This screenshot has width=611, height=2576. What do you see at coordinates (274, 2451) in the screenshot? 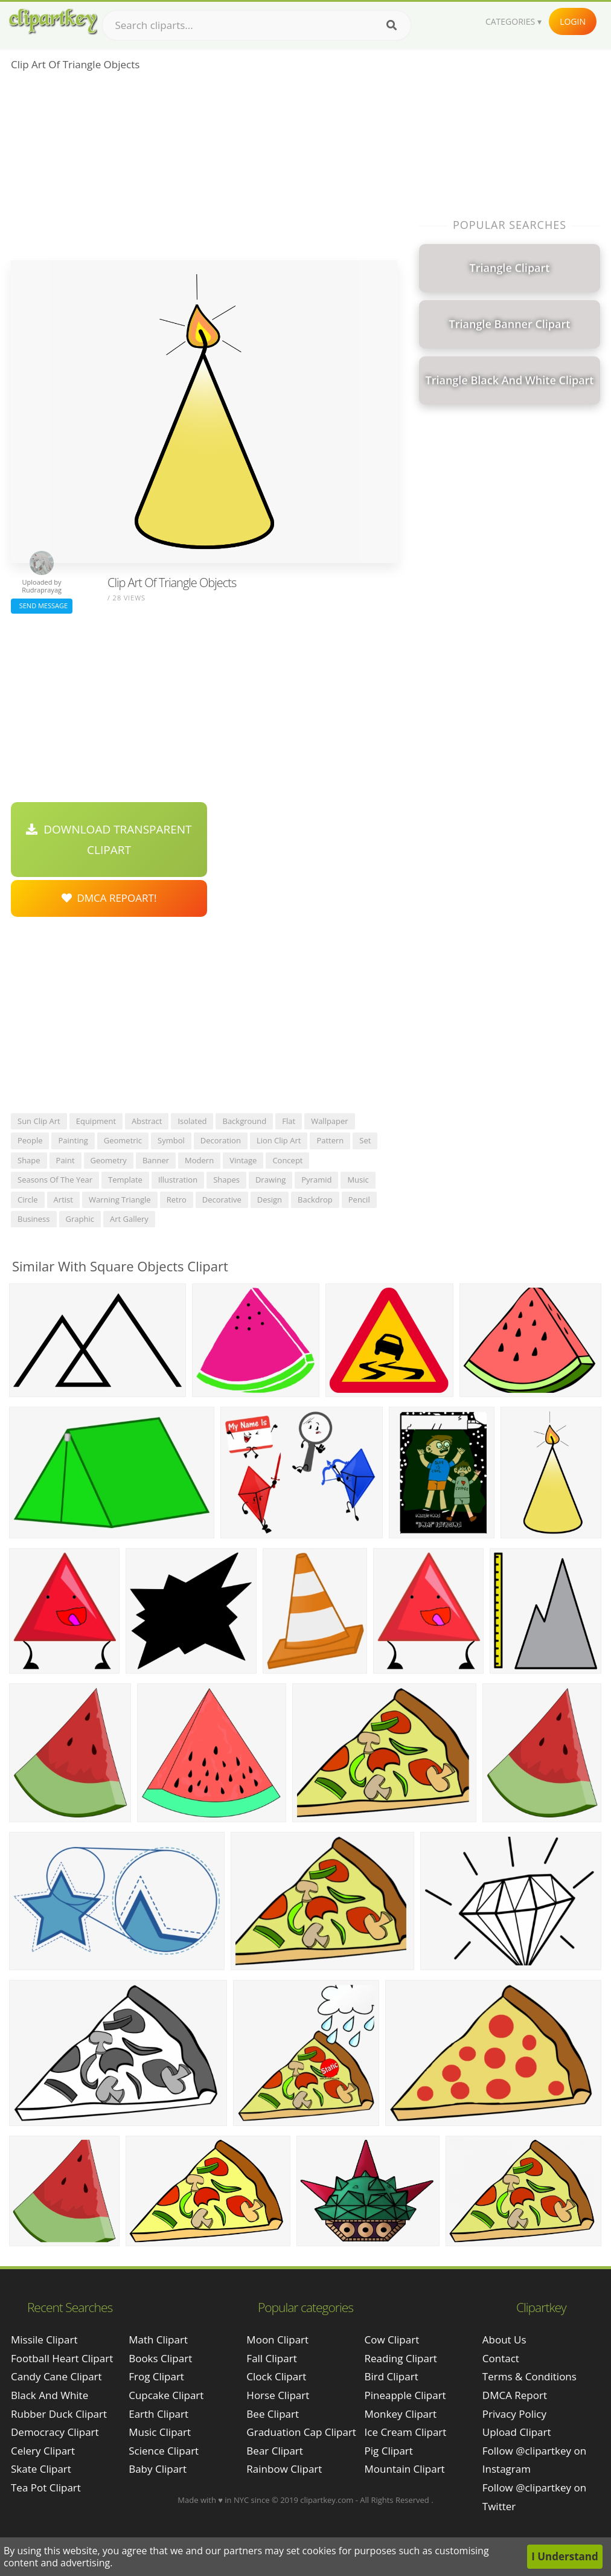
I see `Bear Clipart` at bounding box center [274, 2451].